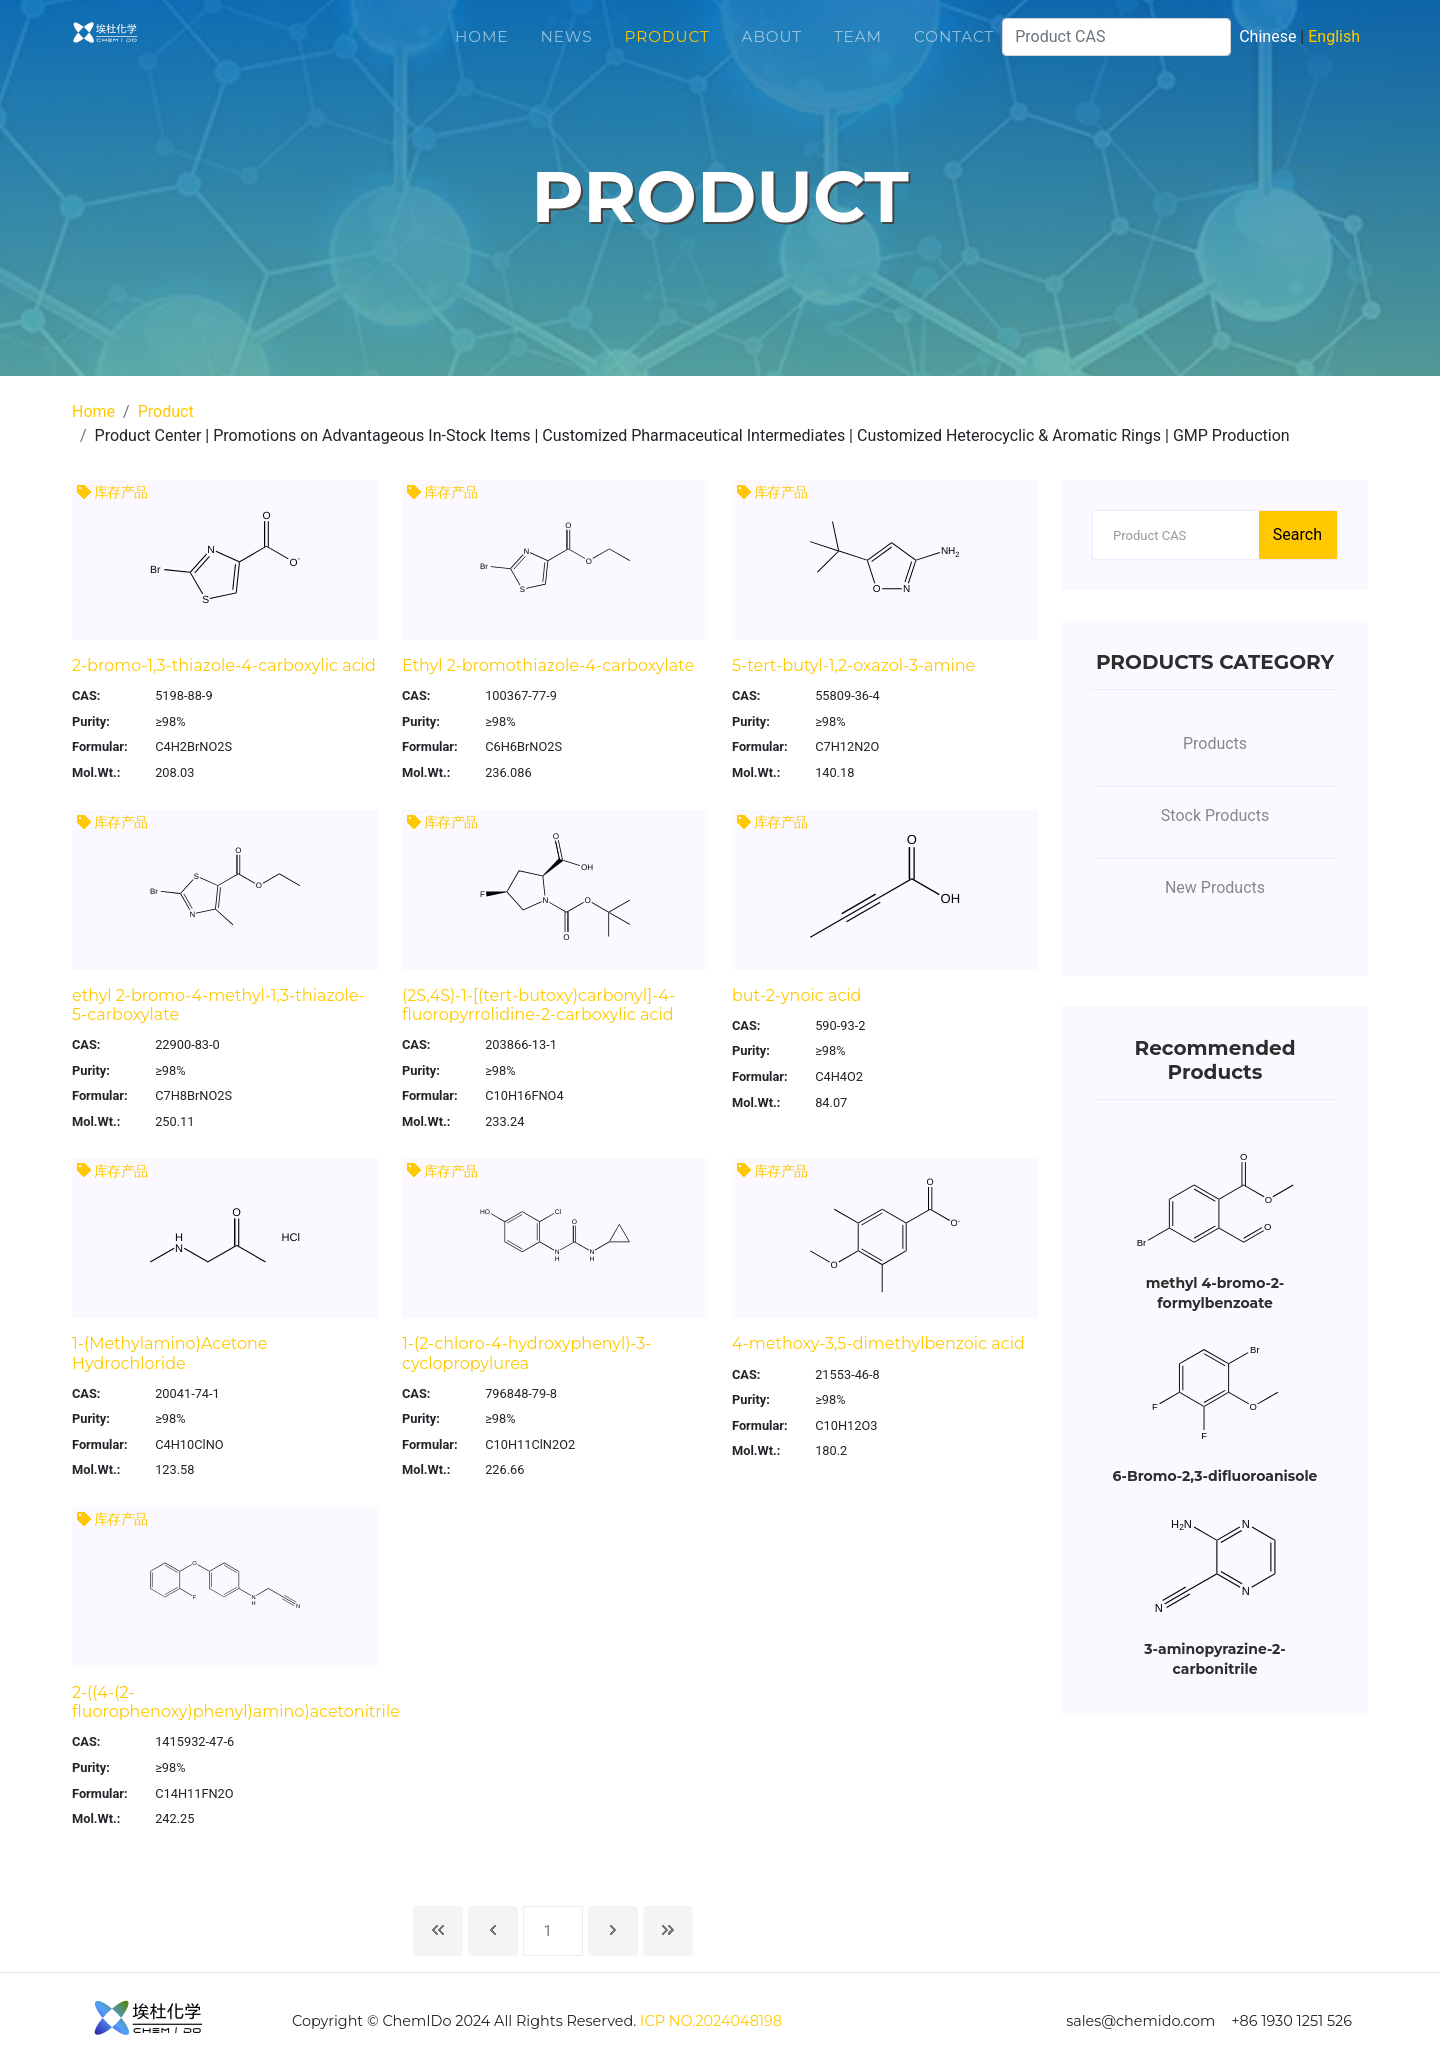 The height and width of the screenshot is (2071, 1440). What do you see at coordinates (667, 49) in the screenshot?
I see `Product` at bounding box center [667, 49].